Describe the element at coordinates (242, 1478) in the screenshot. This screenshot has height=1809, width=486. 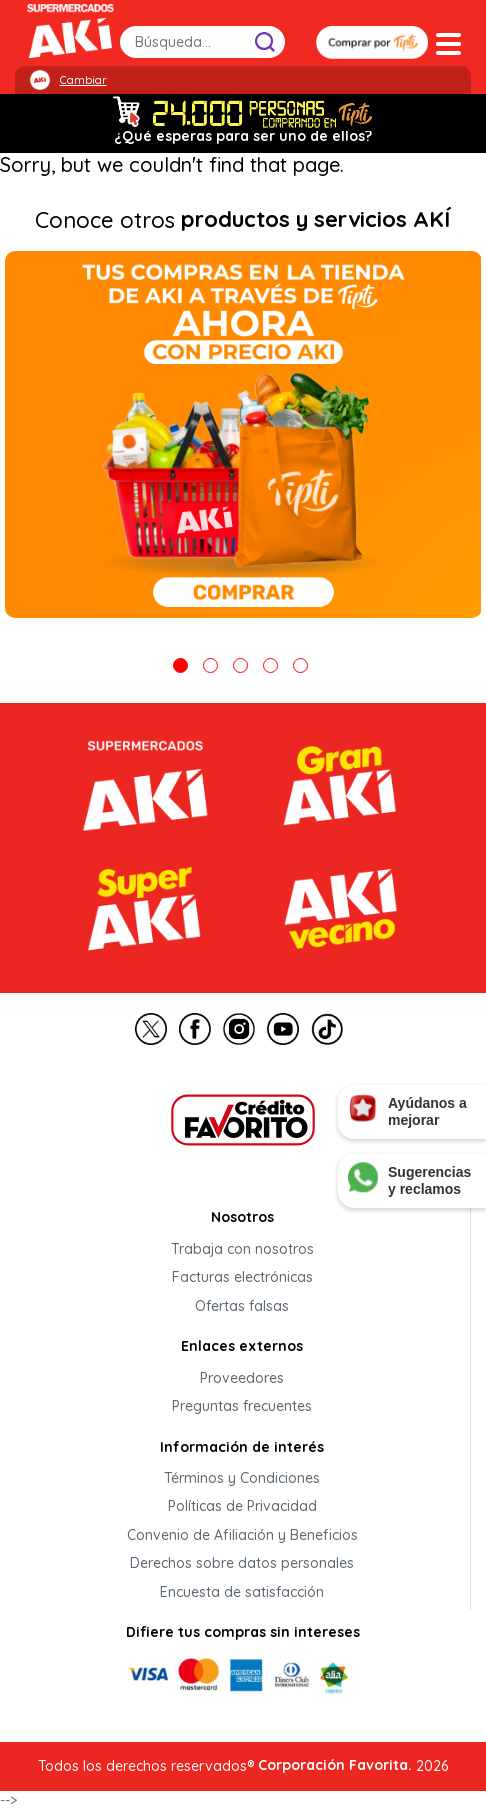
I see `Términos y Condiciones` at that location.